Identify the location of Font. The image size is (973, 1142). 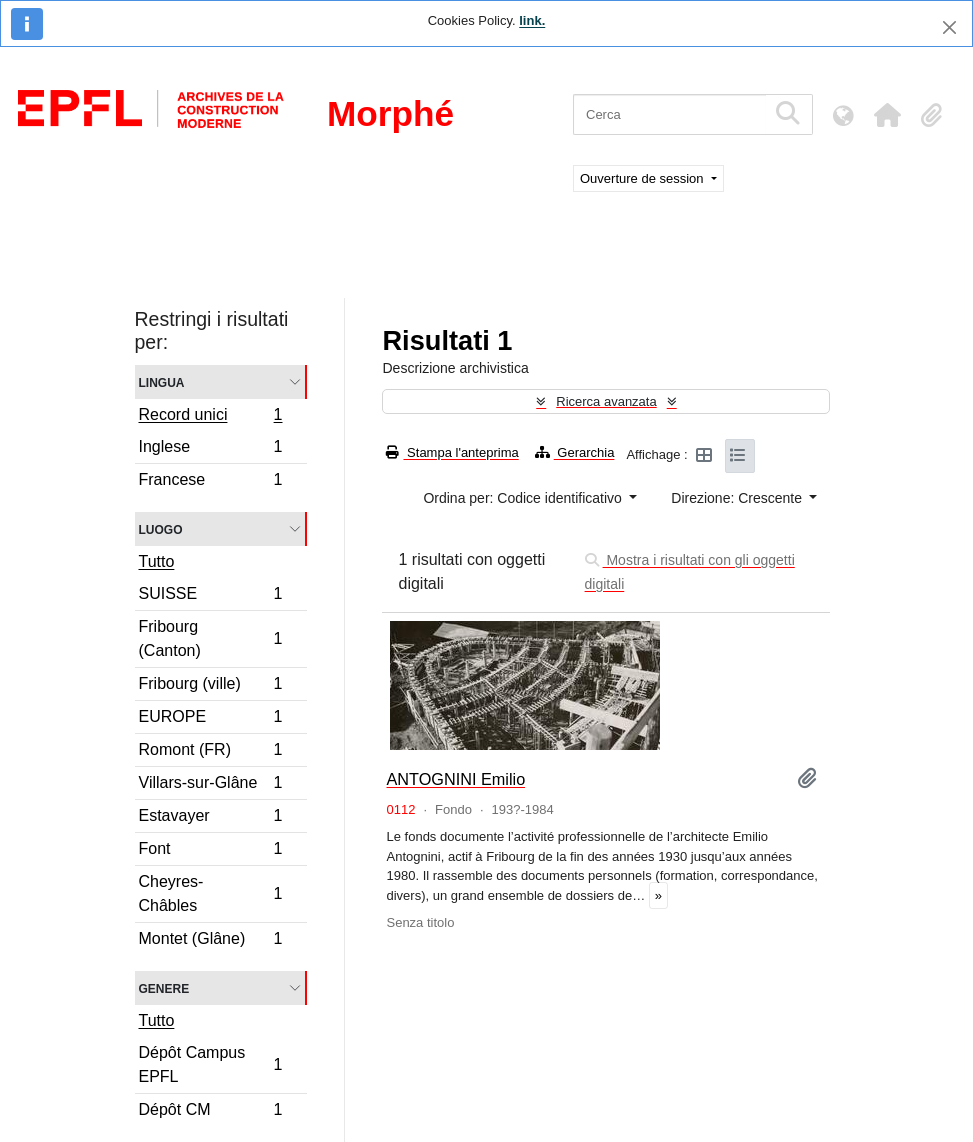
(210, 851).